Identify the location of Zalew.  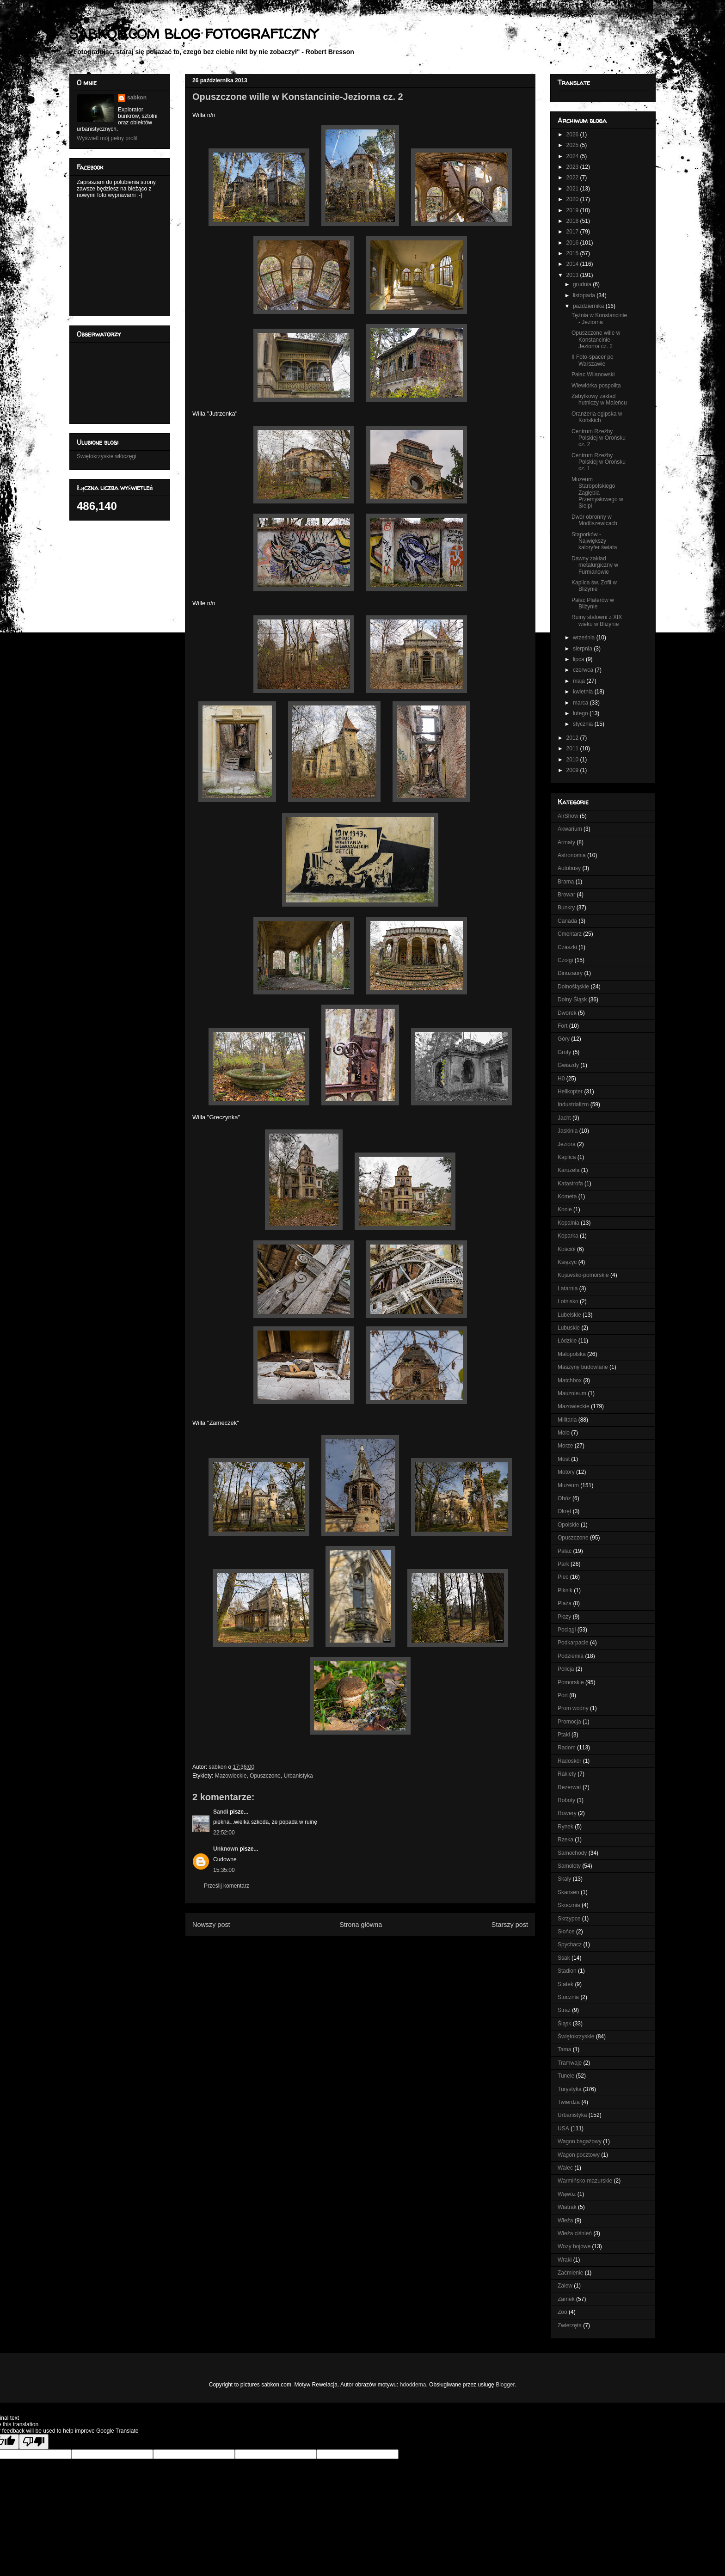
(565, 2285).